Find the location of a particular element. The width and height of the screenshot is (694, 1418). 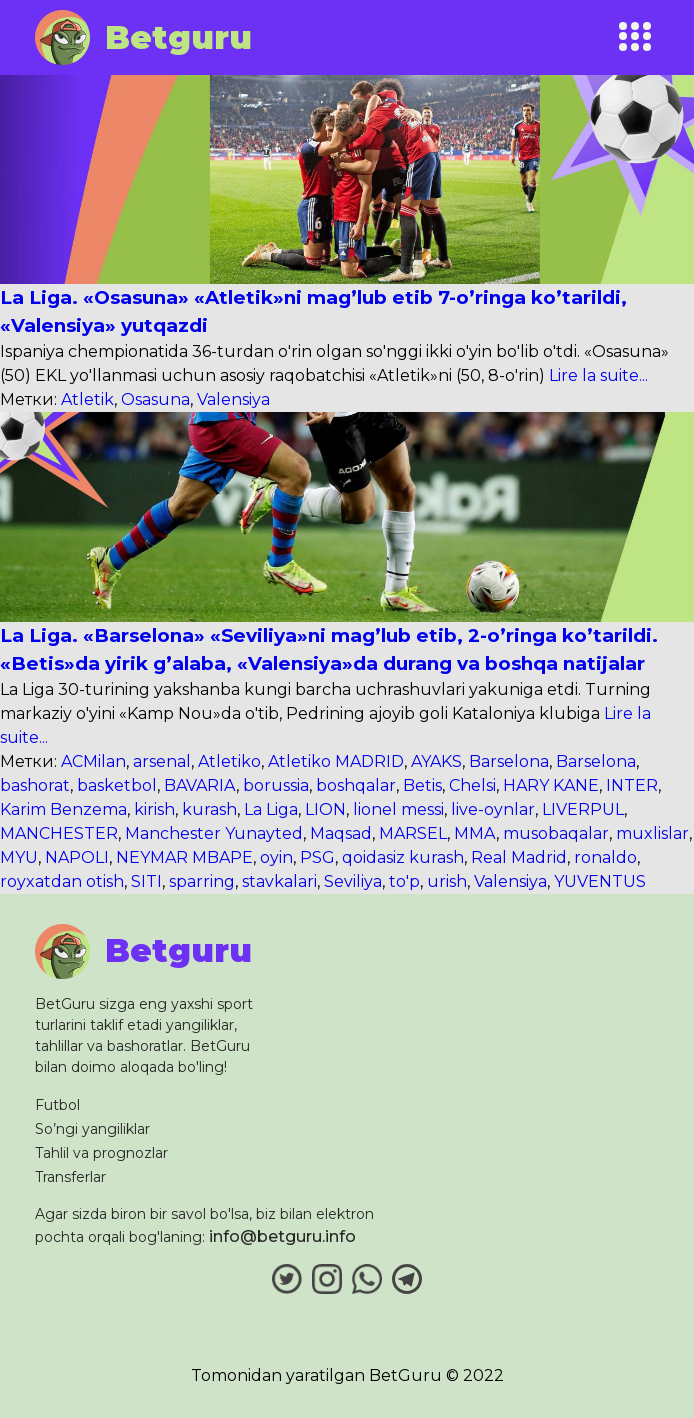

qoidasiz kurash is located at coordinates (403, 857).